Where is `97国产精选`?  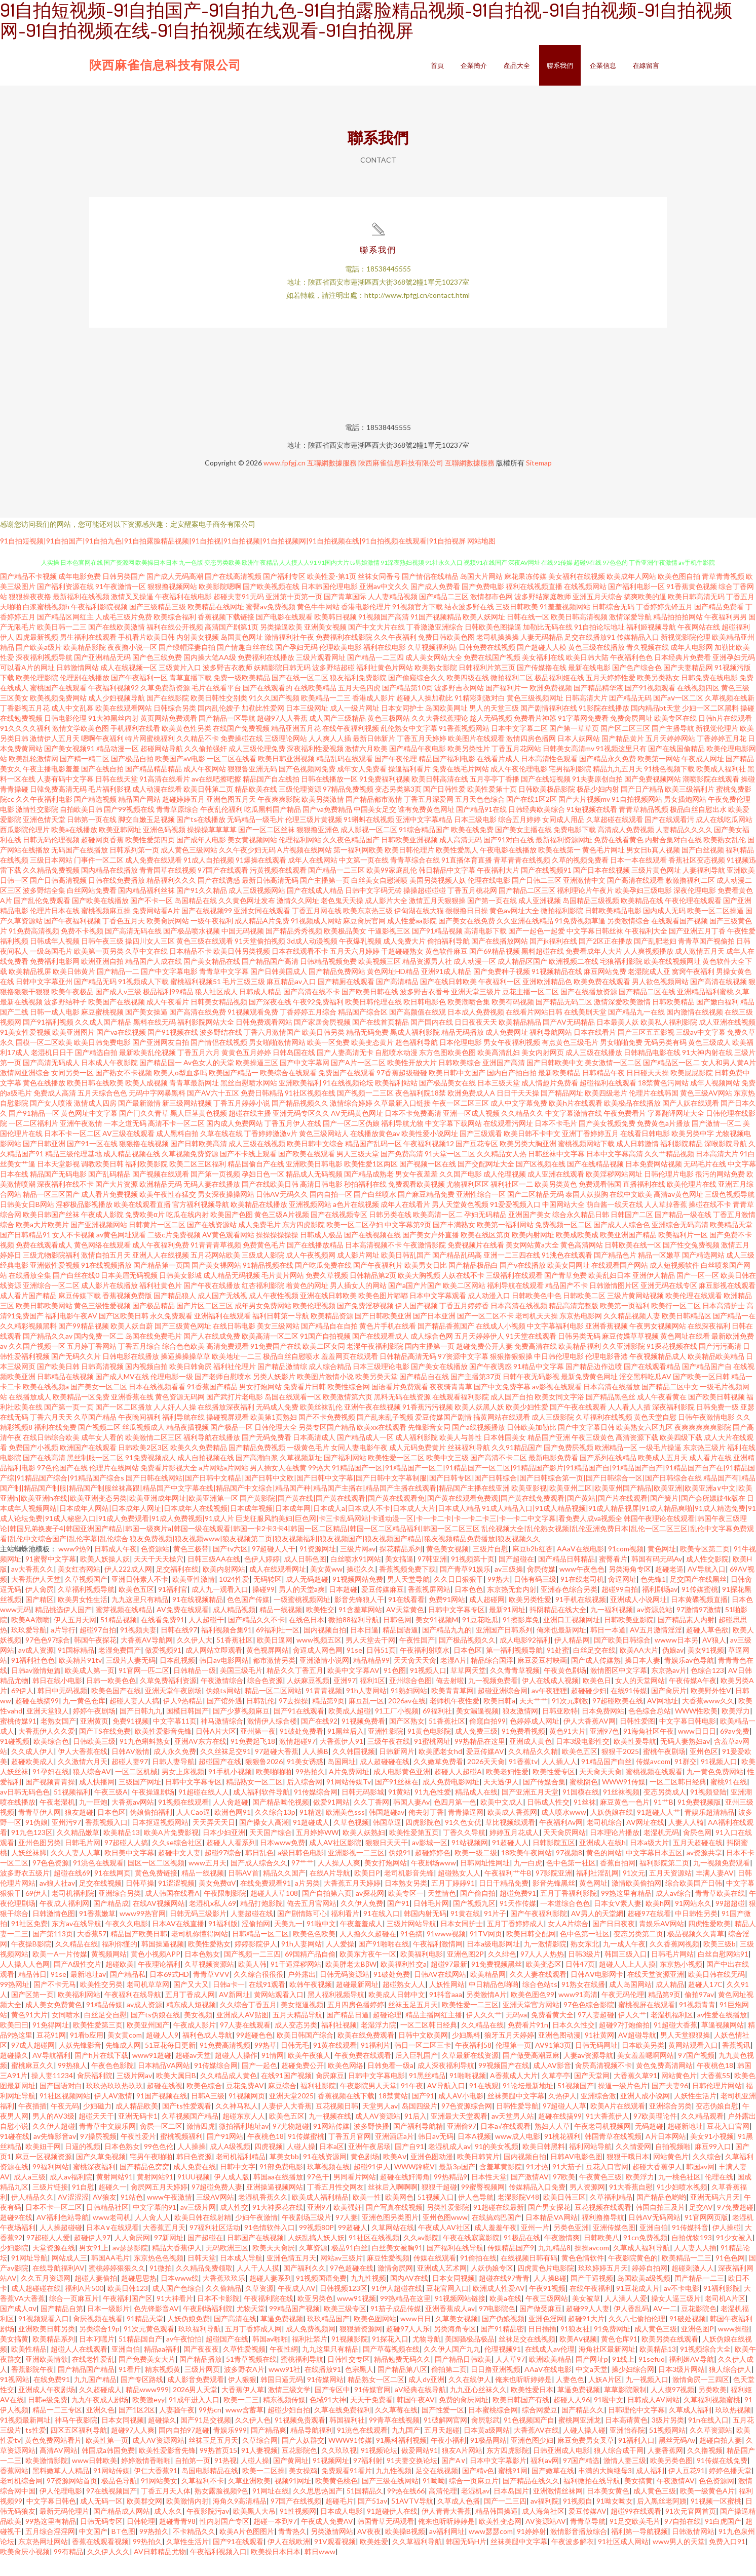
97国产精选 is located at coordinates (581, 2479).